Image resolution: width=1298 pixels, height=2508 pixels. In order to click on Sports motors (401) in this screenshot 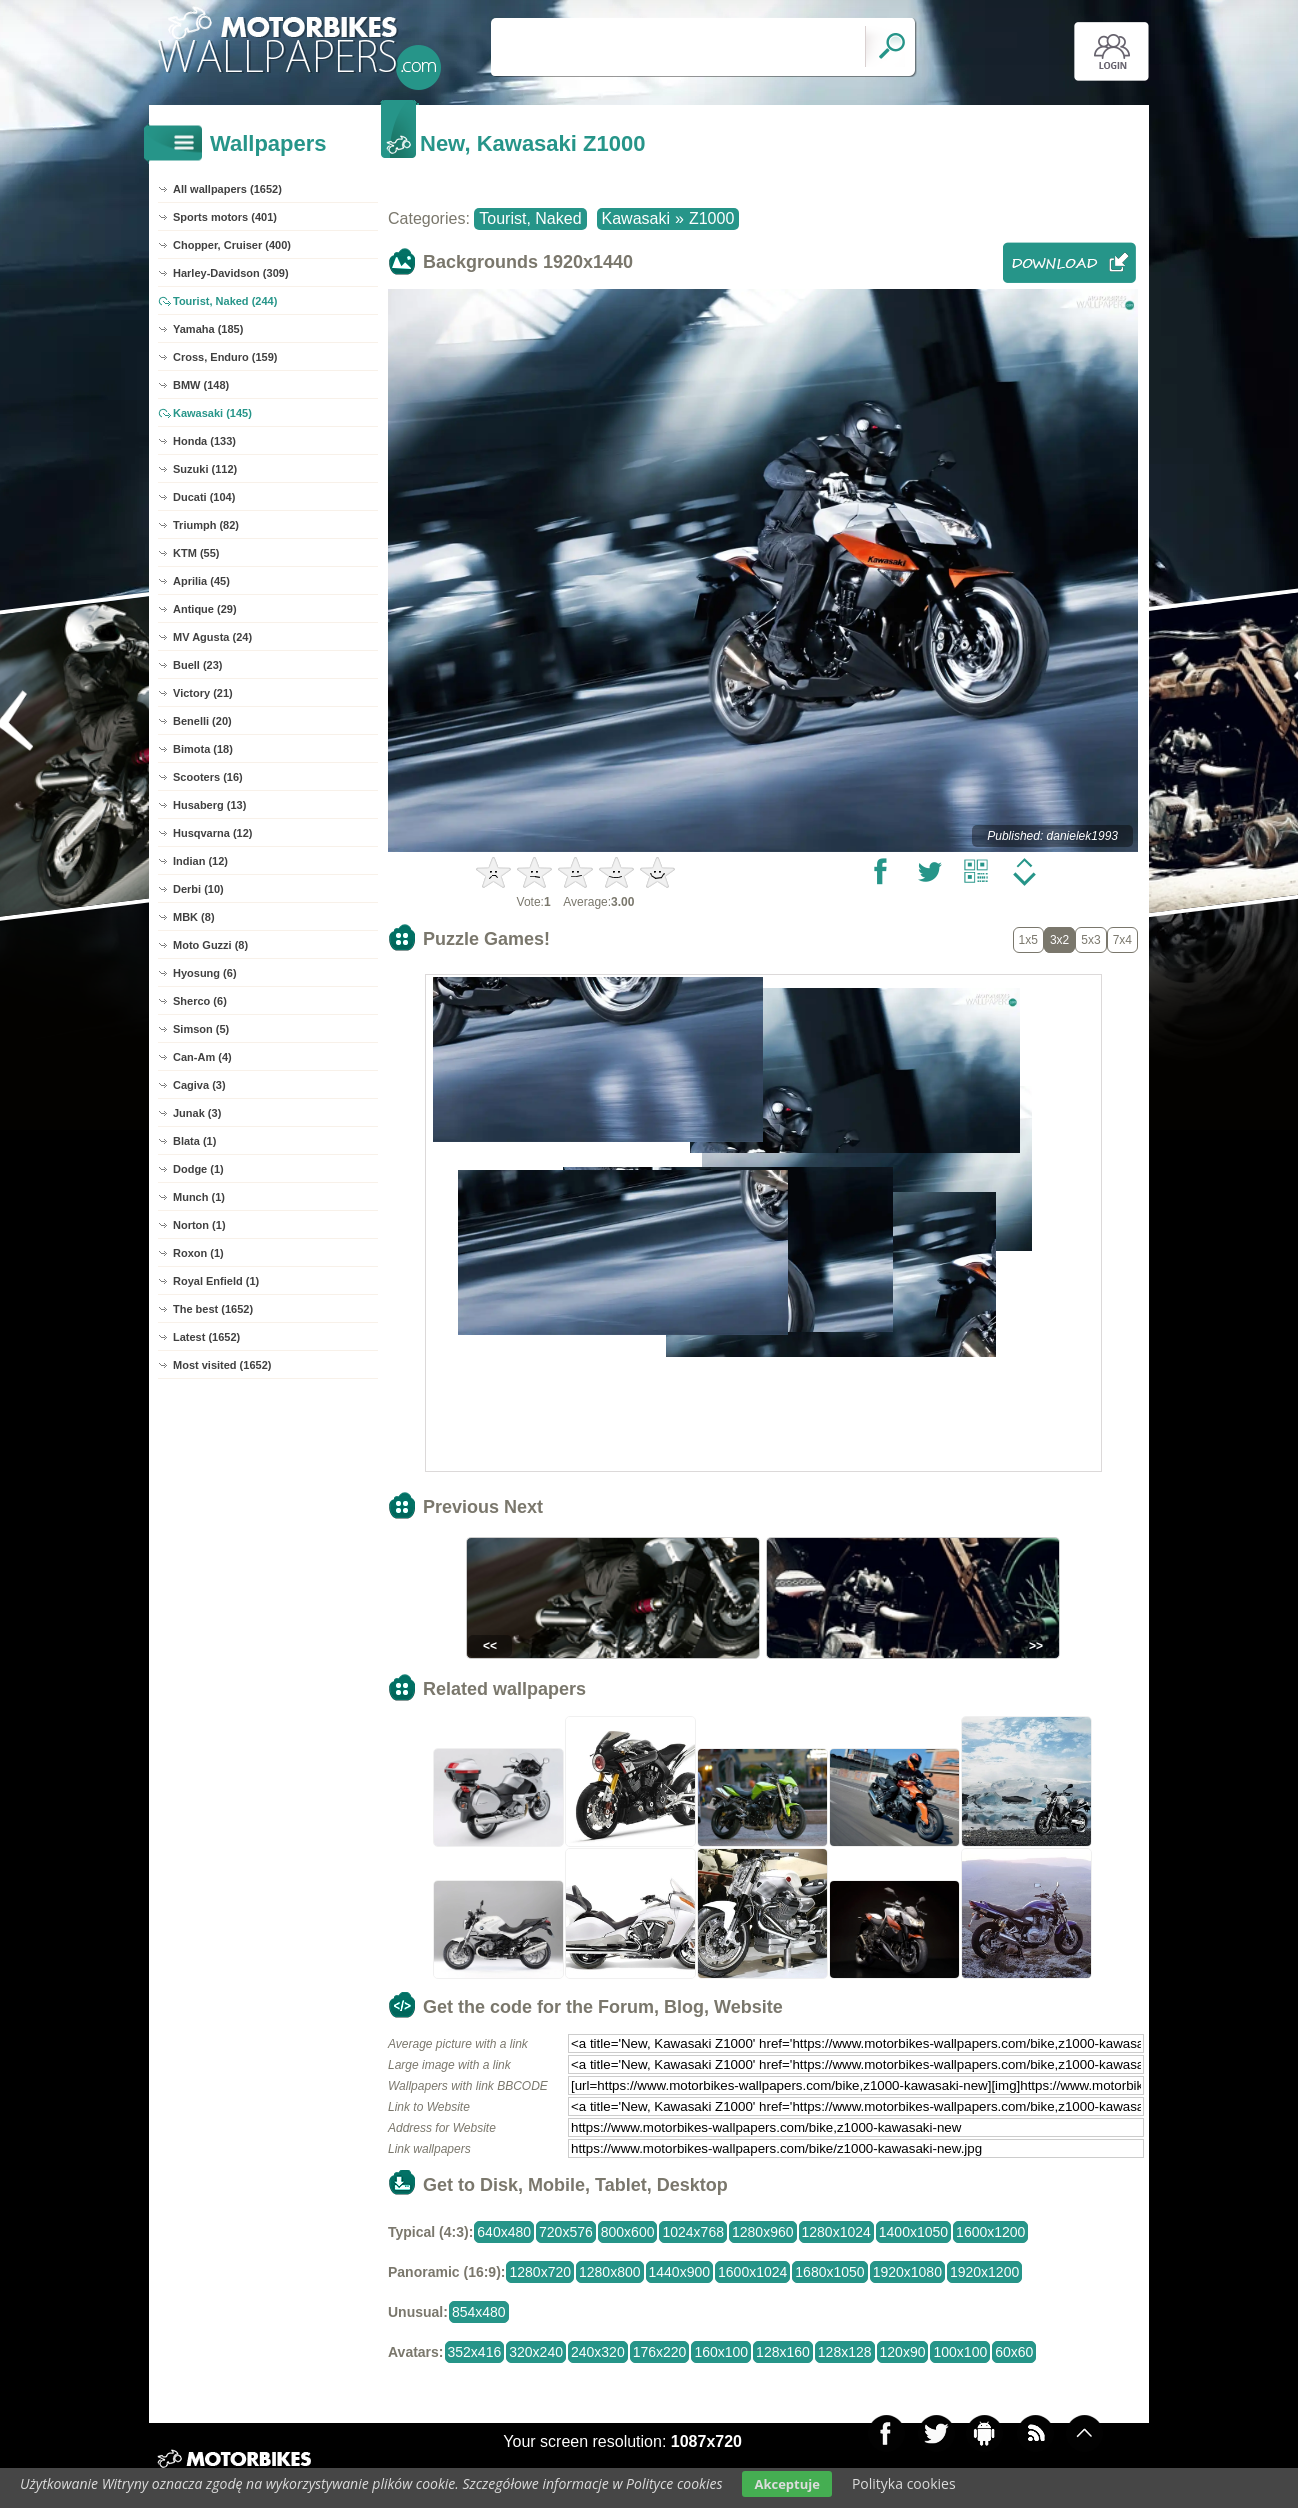, I will do `click(225, 217)`.